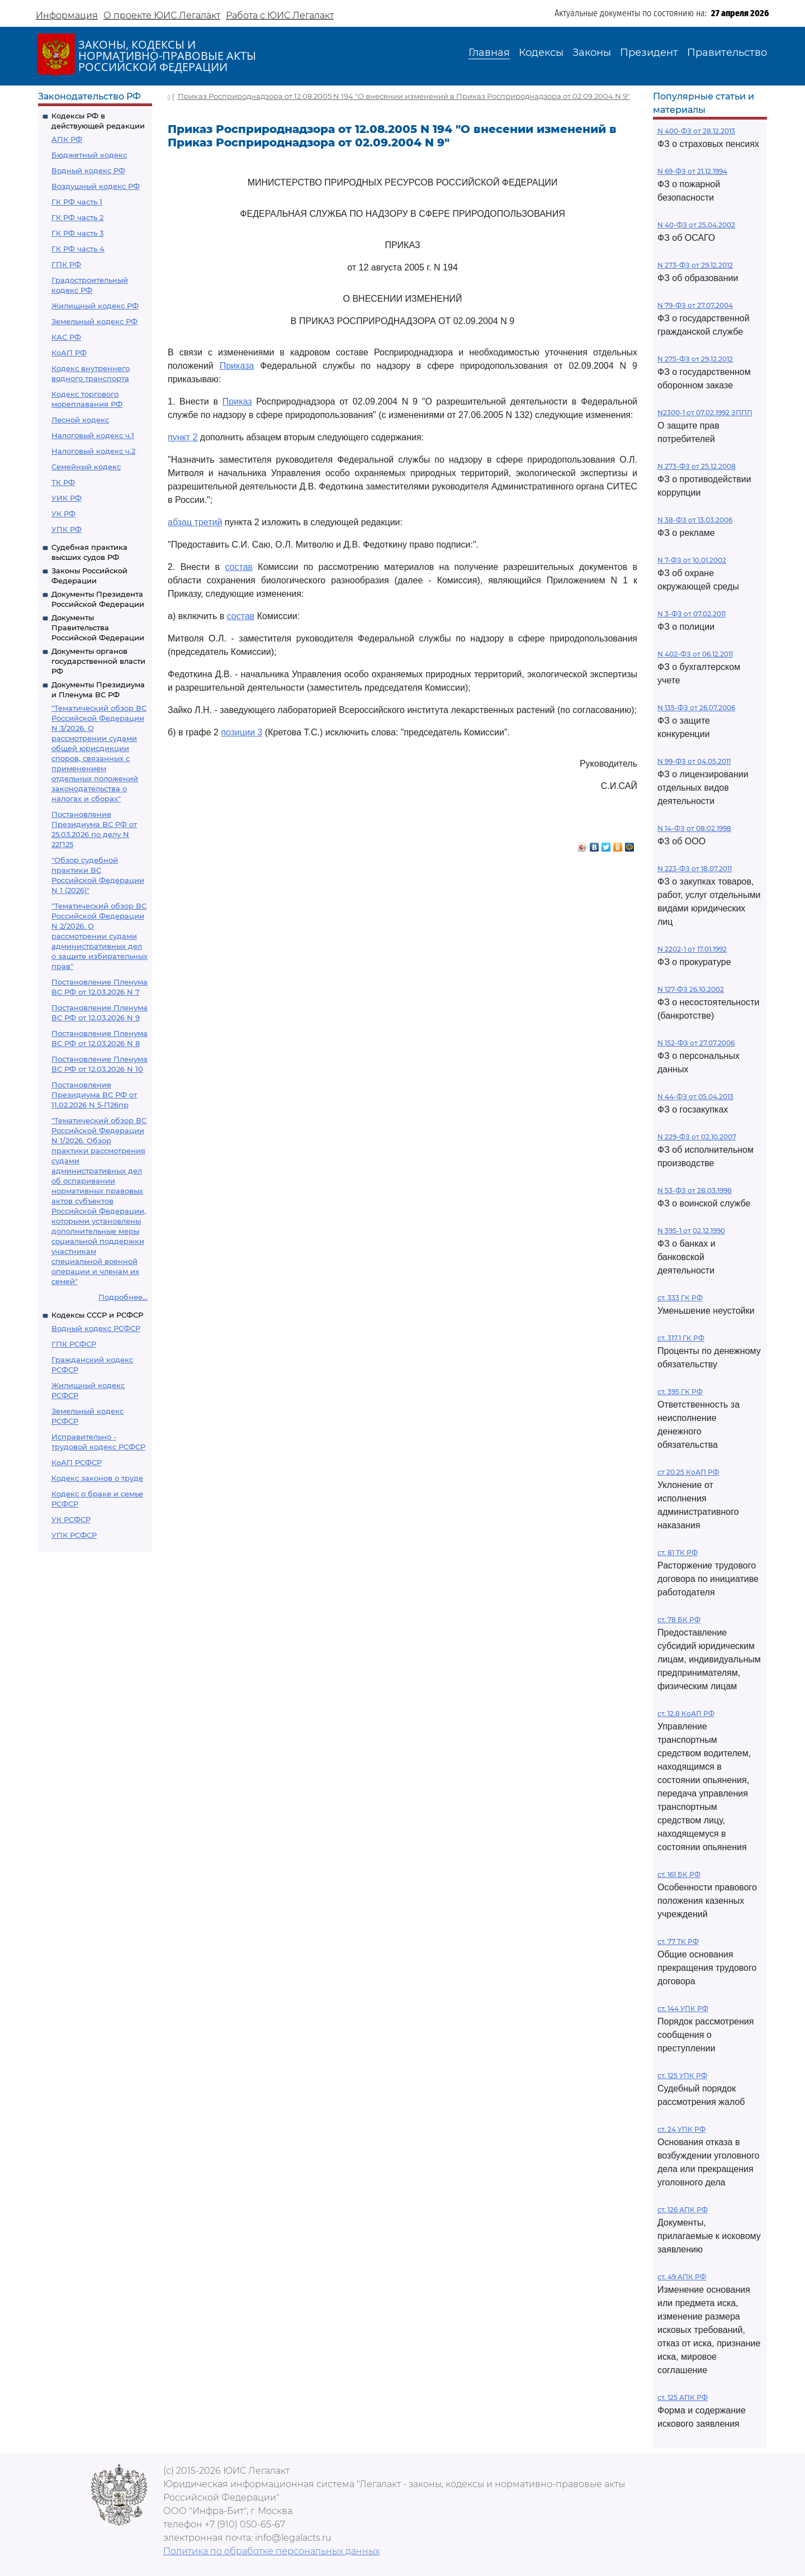  What do you see at coordinates (696, 1043) in the screenshot?
I see `N 152-ФЗ от 27.07.2006` at bounding box center [696, 1043].